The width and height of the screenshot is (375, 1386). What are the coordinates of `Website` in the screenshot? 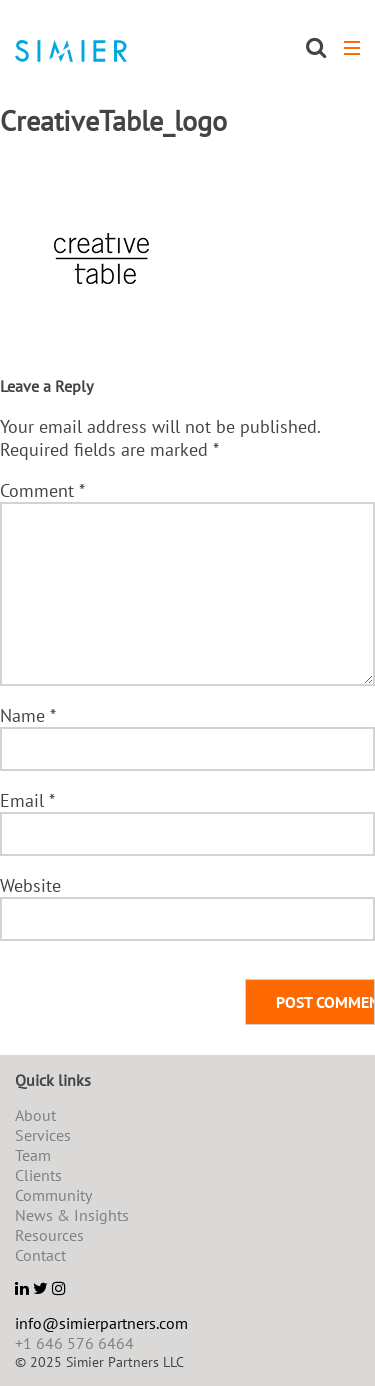 It's located at (30, 885).